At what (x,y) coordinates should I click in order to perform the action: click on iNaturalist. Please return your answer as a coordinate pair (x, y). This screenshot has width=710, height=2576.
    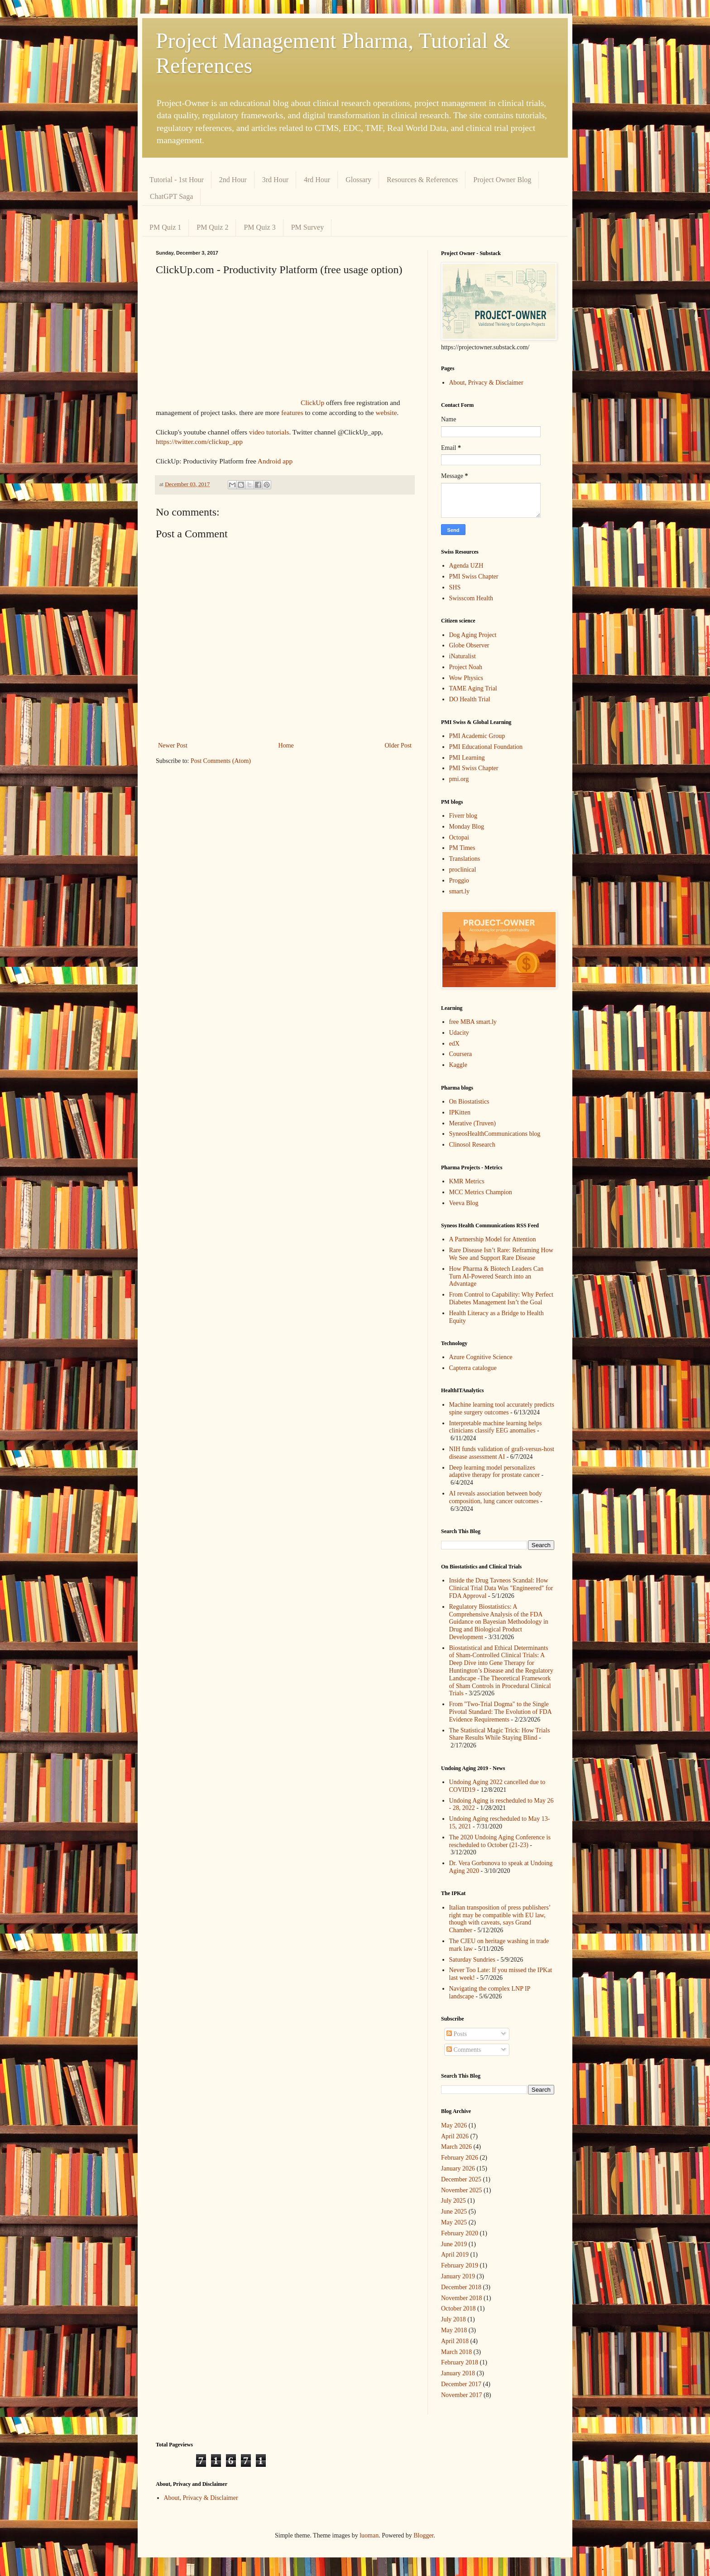
    Looking at the image, I should click on (462, 656).